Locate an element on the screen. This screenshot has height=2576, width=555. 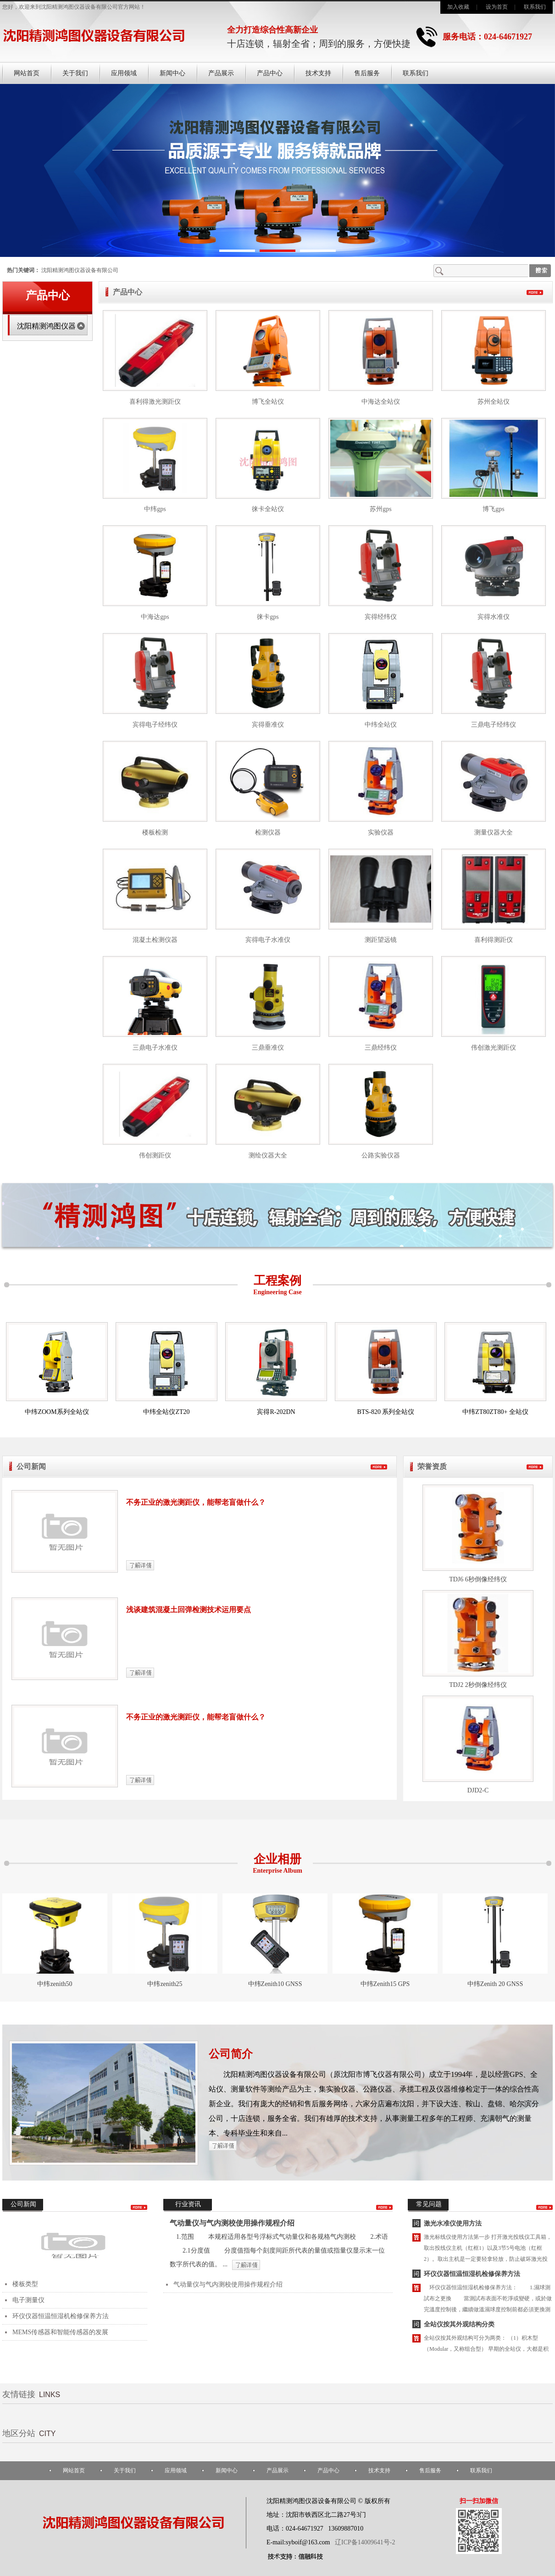
应用领域 is located at coordinates (124, 73).